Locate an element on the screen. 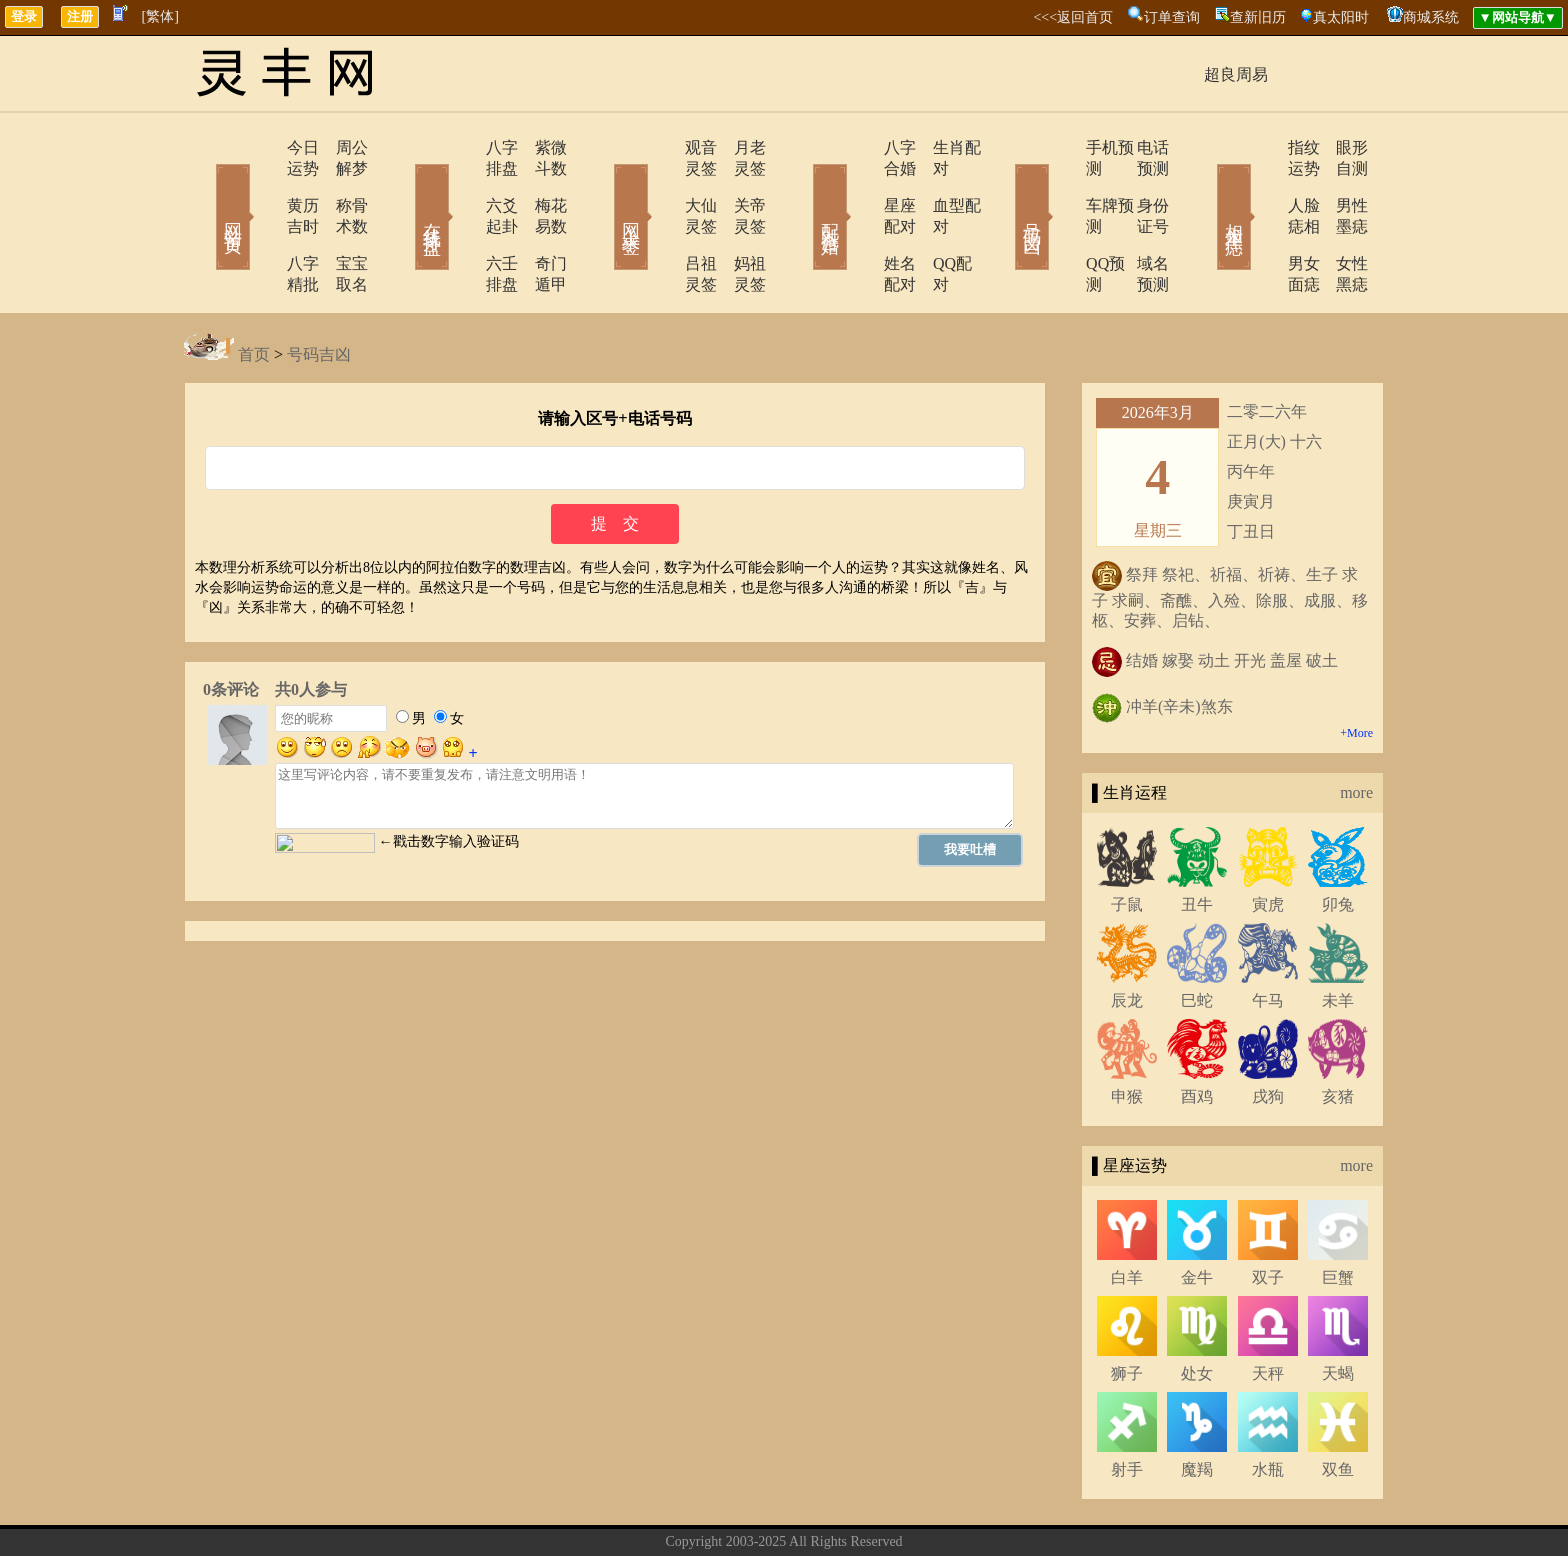  吕祖灵签 is located at coordinates (661, 221).